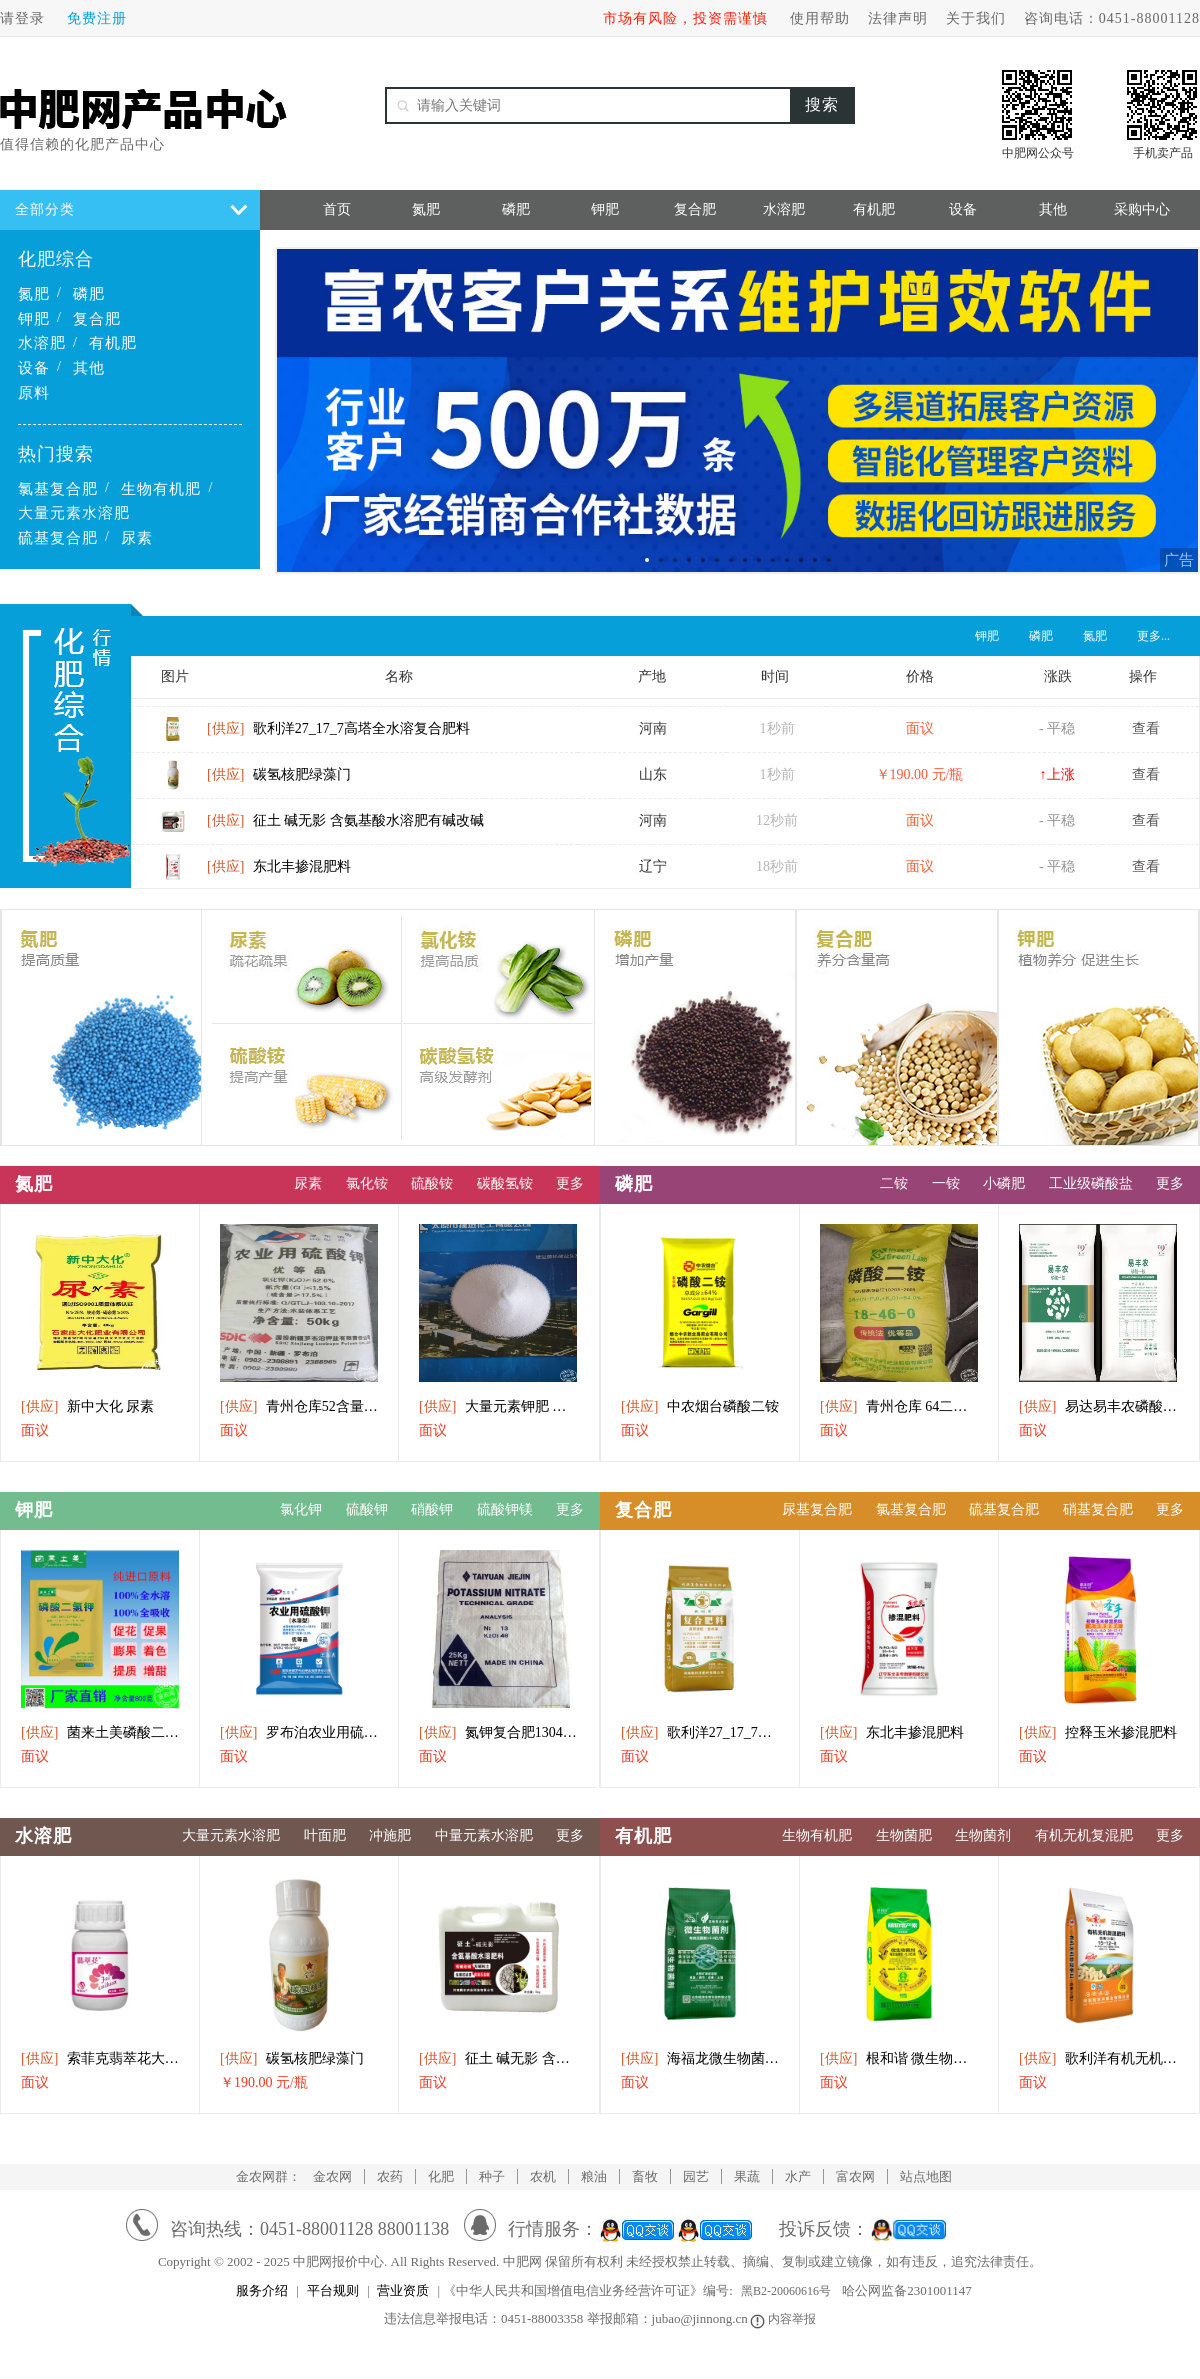  What do you see at coordinates (1153, 636) in the screenshot?
I see `更多...` at bounding box center [1153, 636].